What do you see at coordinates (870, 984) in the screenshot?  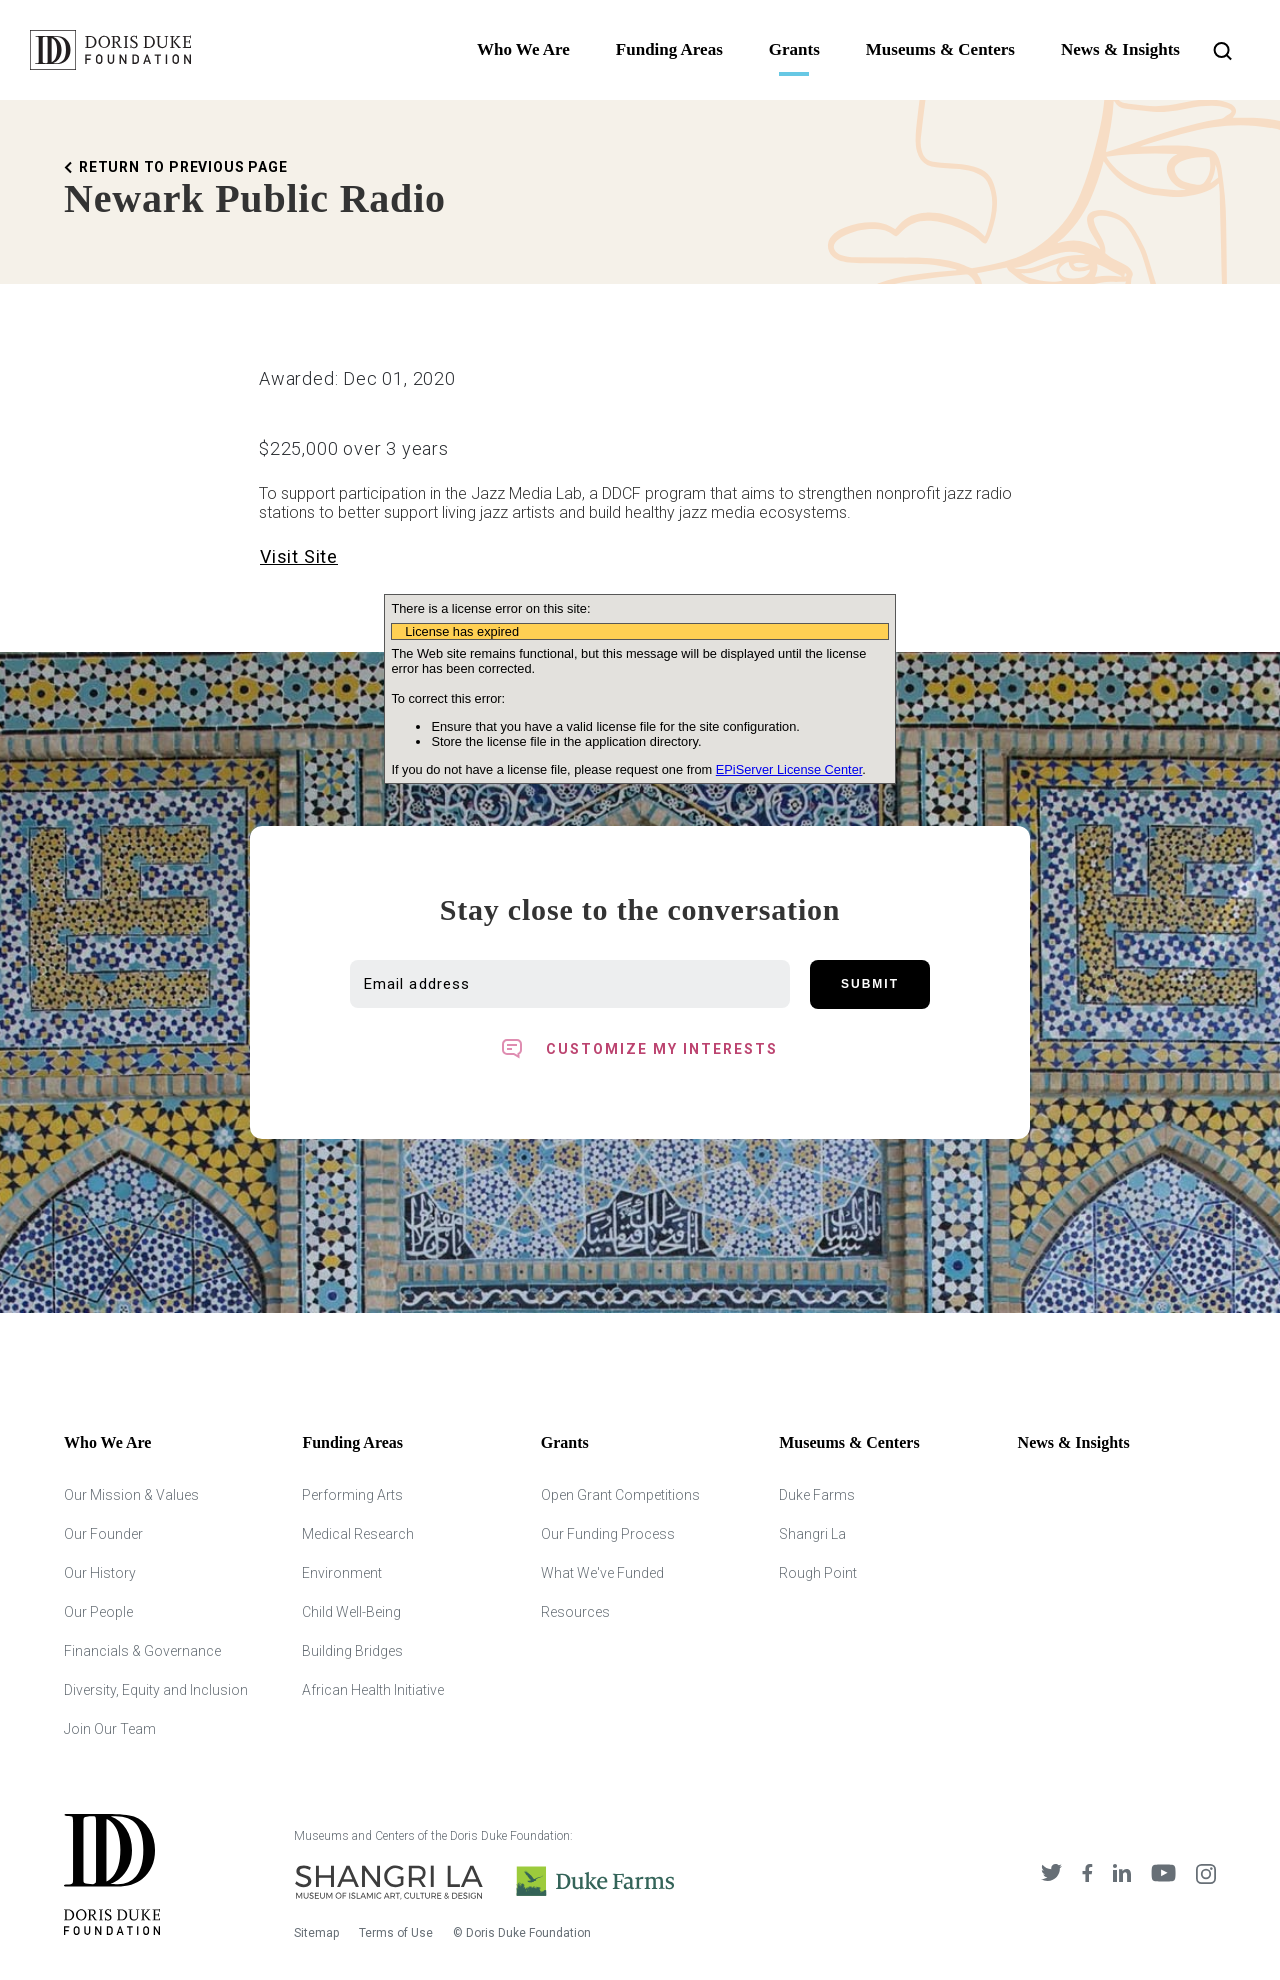 I see `Submit` at bounding box center [870, 984].